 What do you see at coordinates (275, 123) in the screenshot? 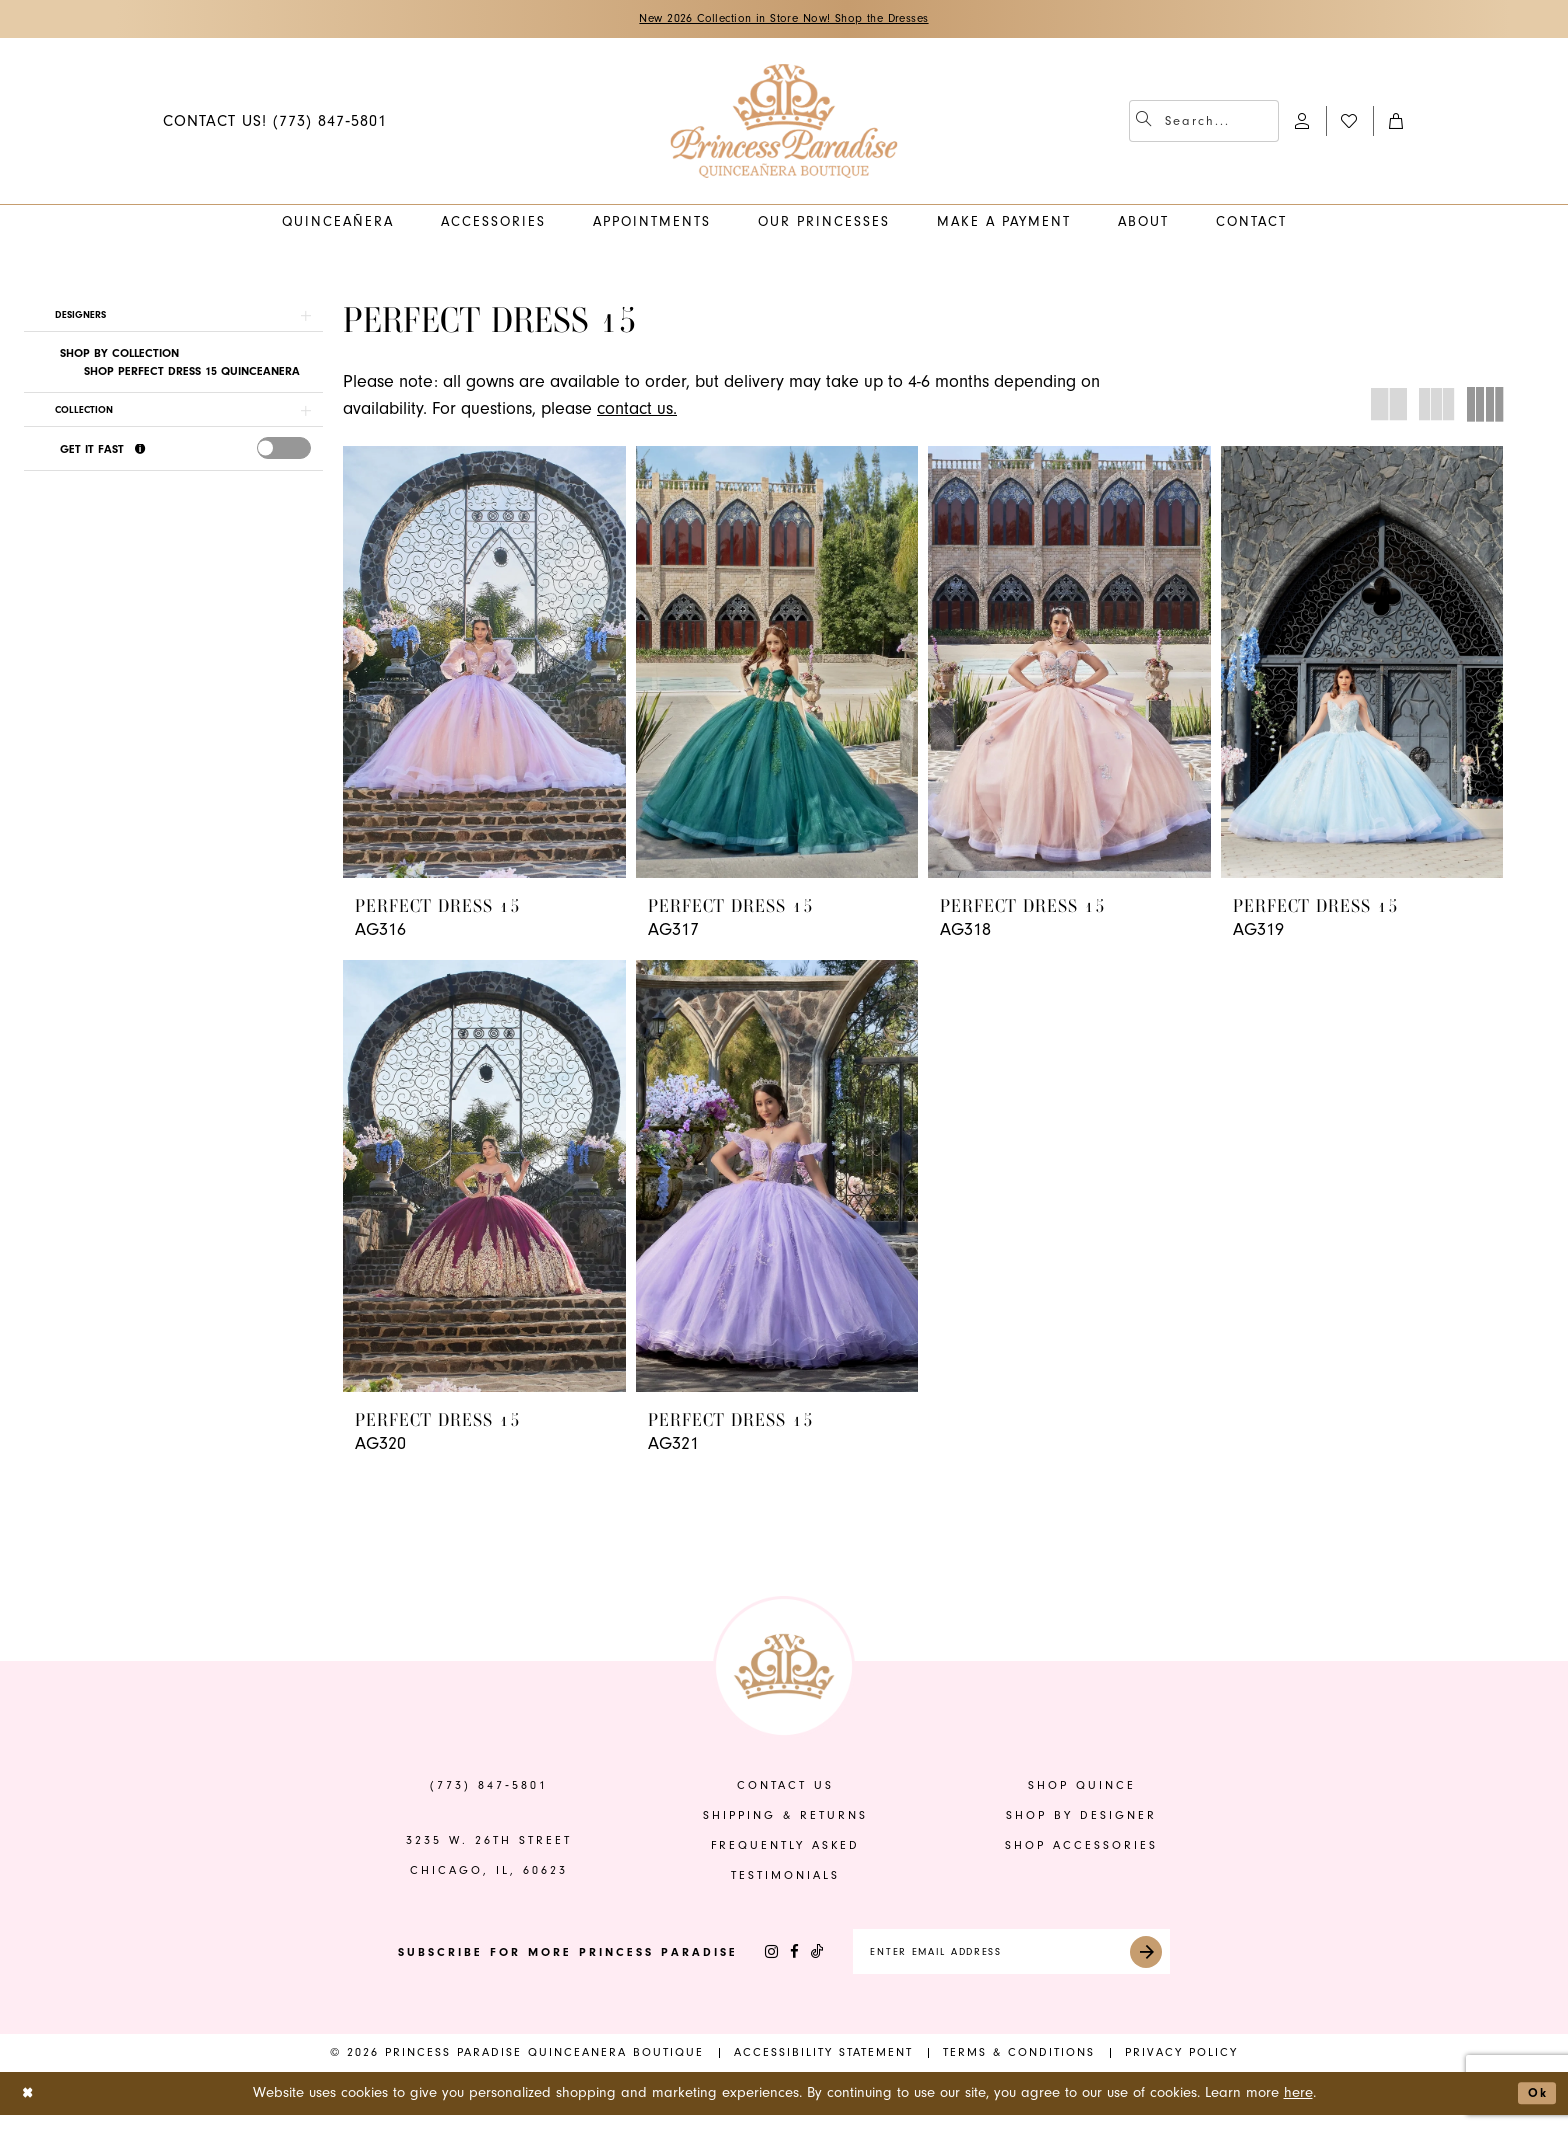
I see `[menuitem]` at bounding box center [275, 123].